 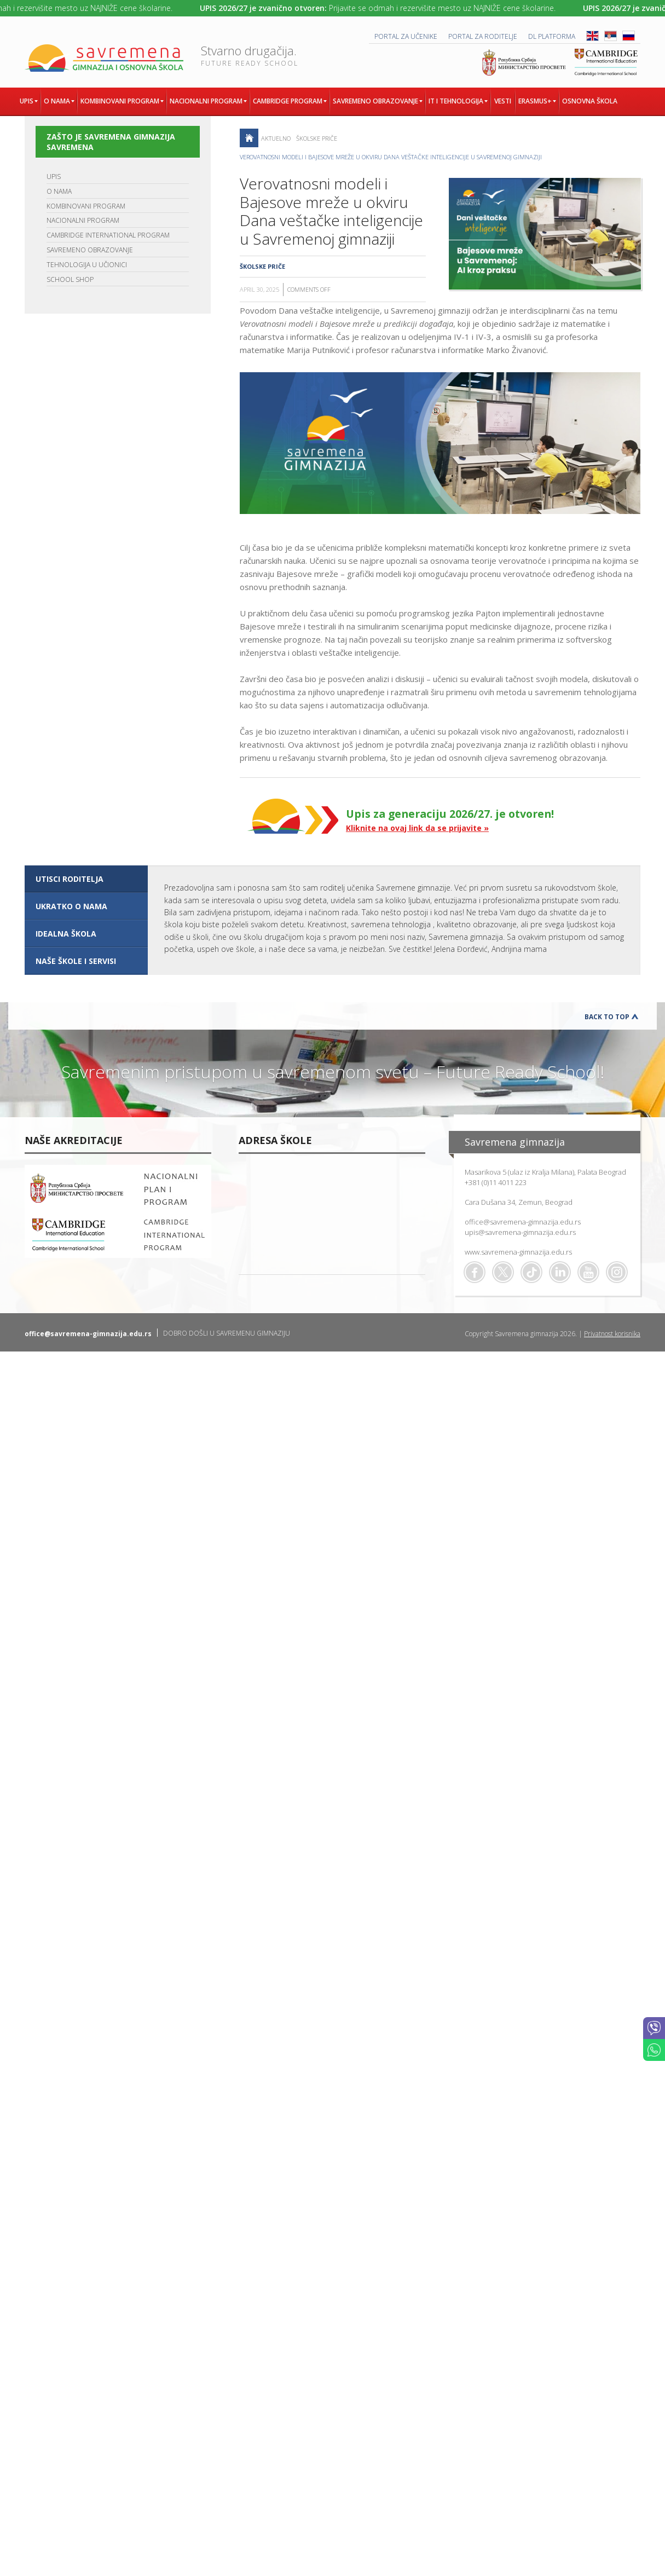 What do you see at coordinates (87, 264) in the screenshot?
I see `TEHNOLOGIJA U UČIONICI` at bounding box center [87, 264].